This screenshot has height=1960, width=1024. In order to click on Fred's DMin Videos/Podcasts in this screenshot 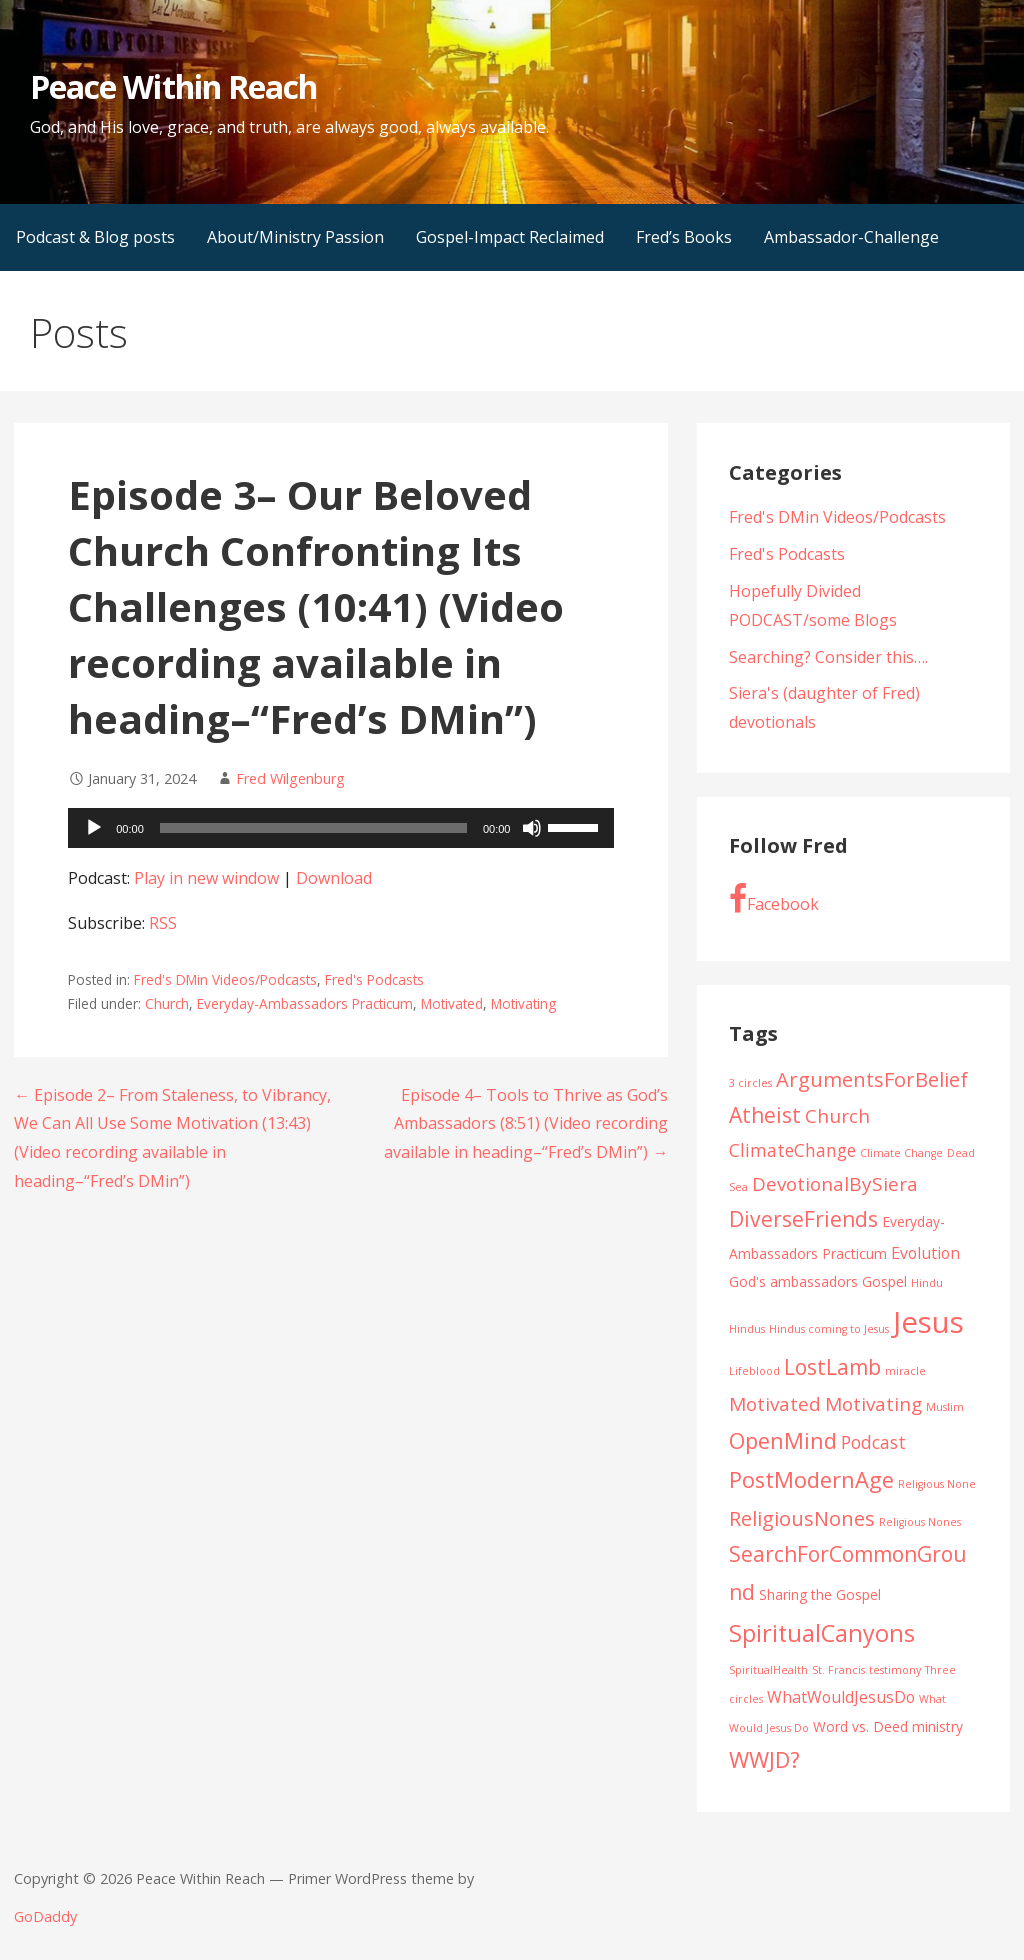, I will do `click(225, 979)`.